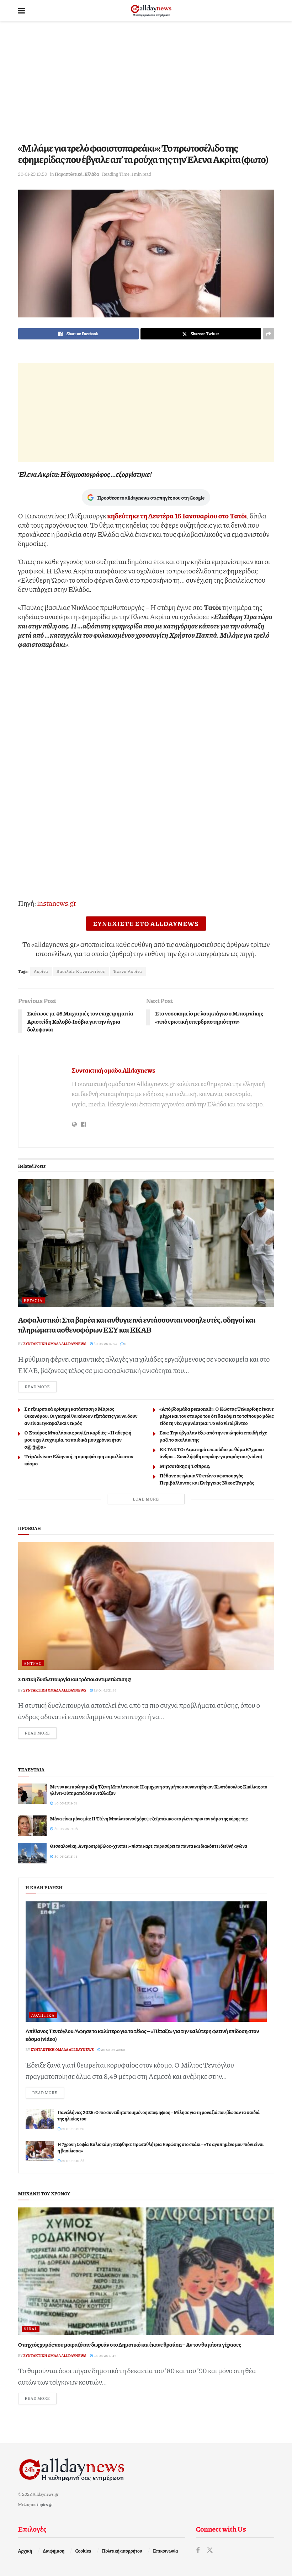  What do you see at coordinates (185, 1465) in the screenshot?
I see `Μητσοτάκης ή Τσίπρας;` at bounding box center [185, 1465].